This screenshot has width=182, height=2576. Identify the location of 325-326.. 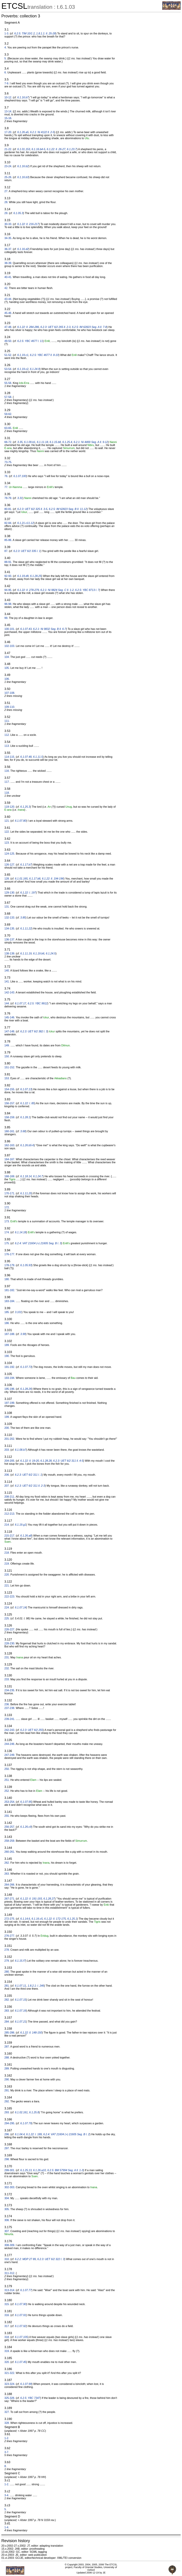
(9, 2398).